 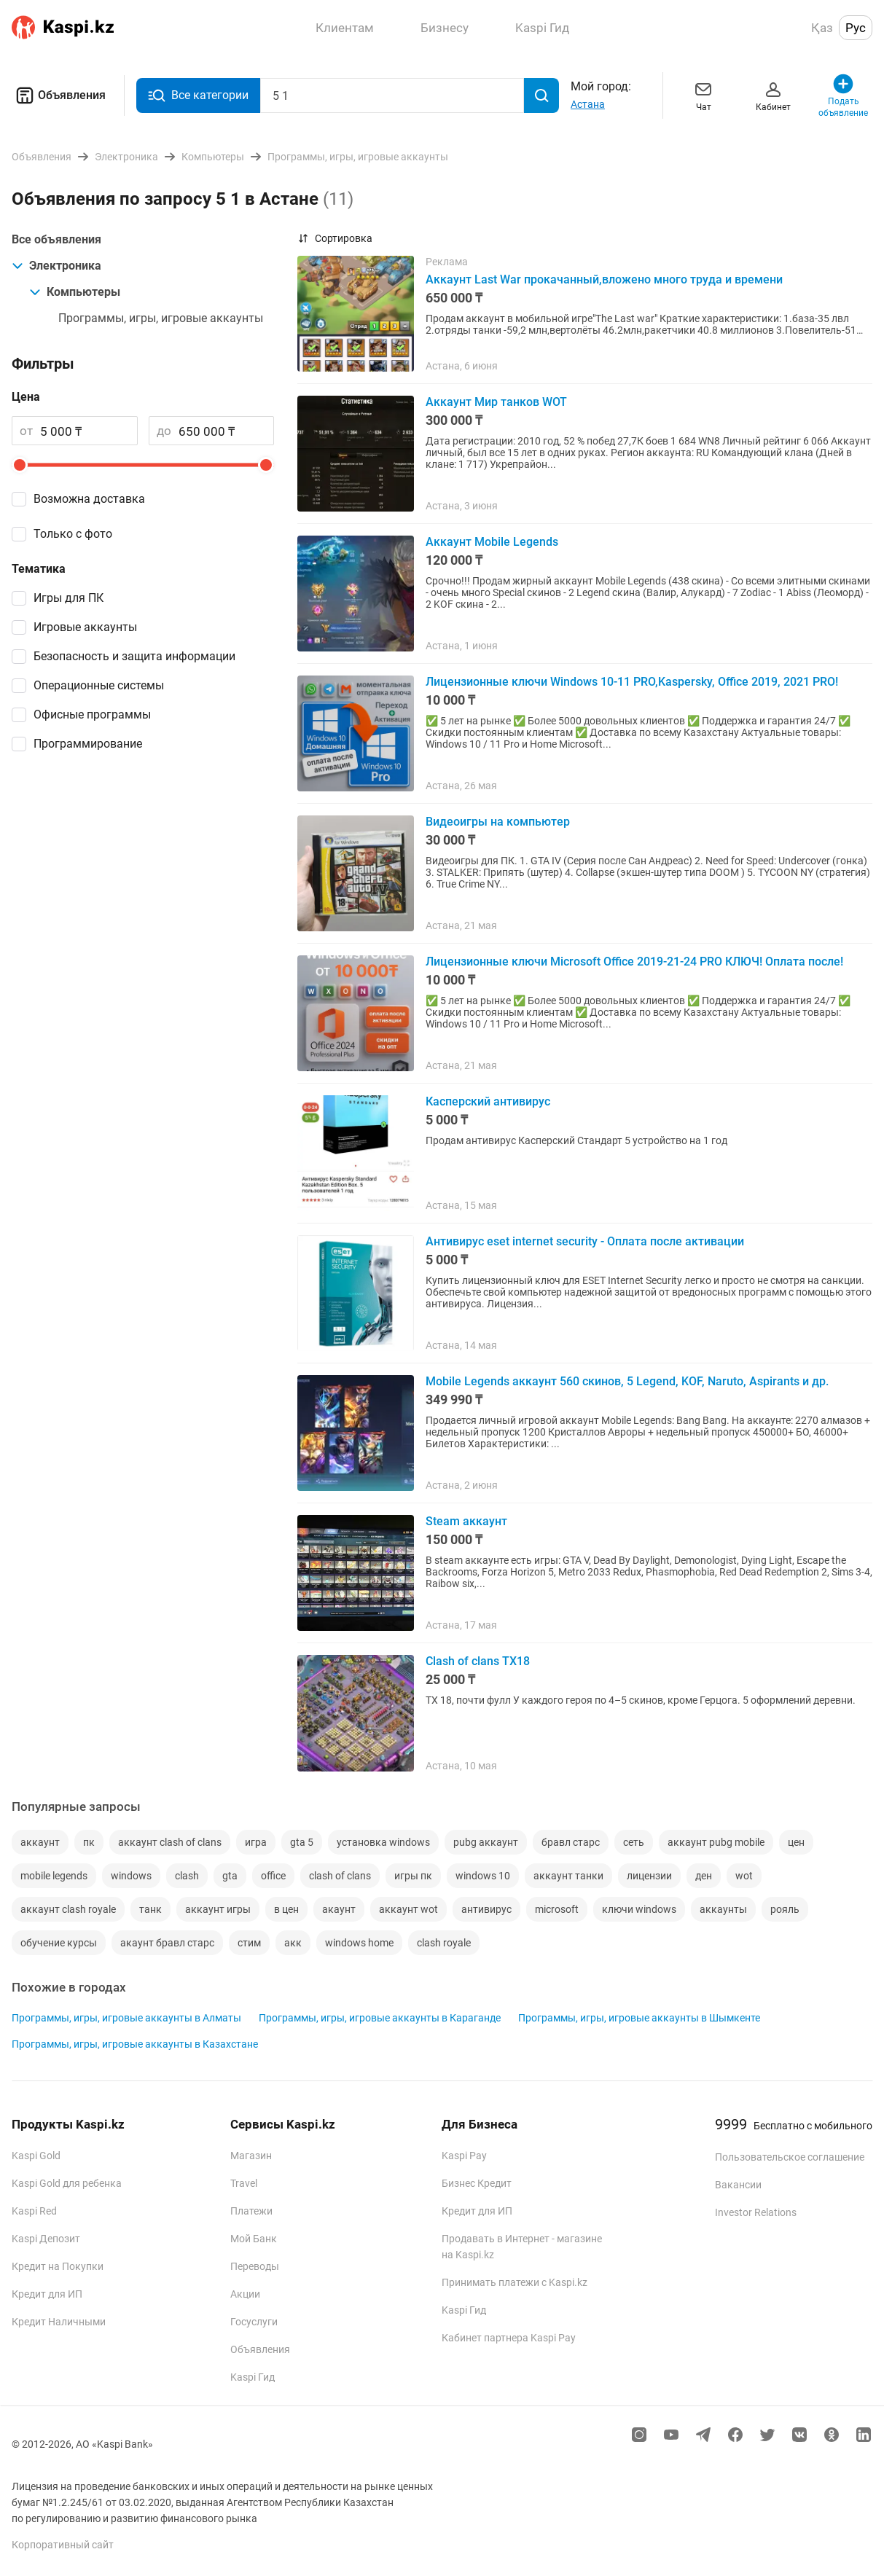 What do you see at coordinates (56, 266) in the screenshot?
I see `Электроника` at bounding box center [56, 266].